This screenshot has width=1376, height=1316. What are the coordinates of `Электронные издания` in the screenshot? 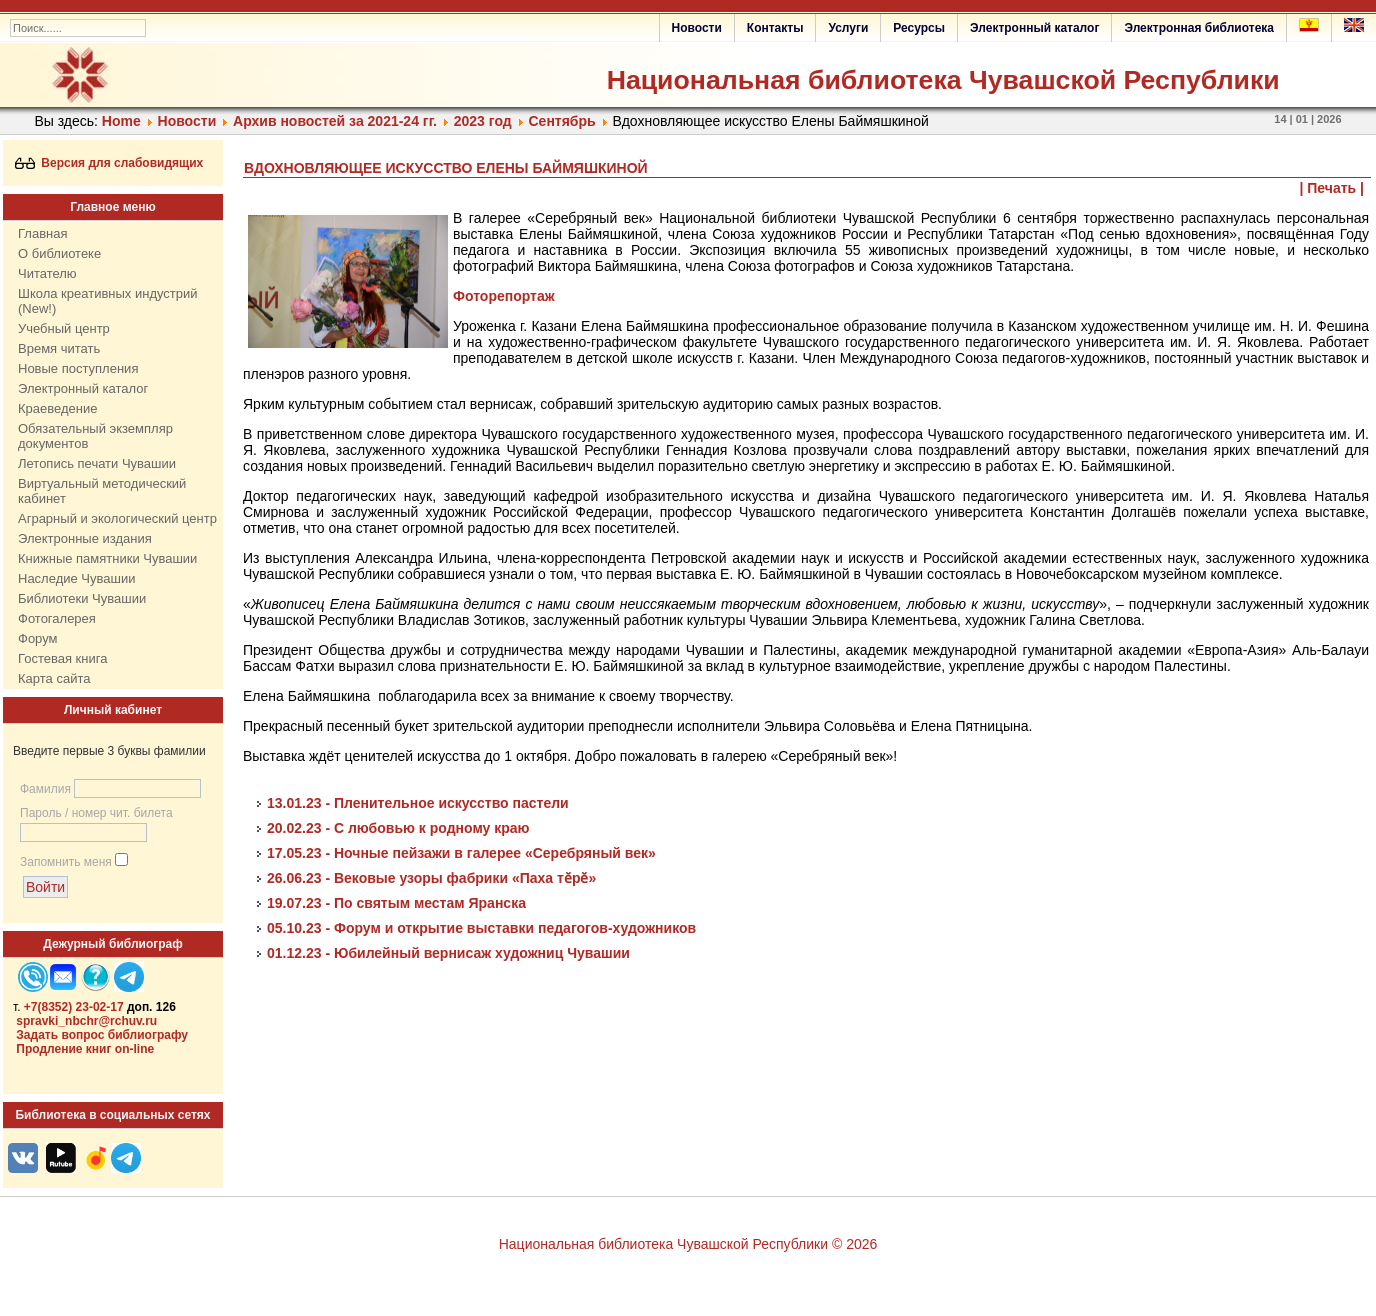 It's located at (85, 538).